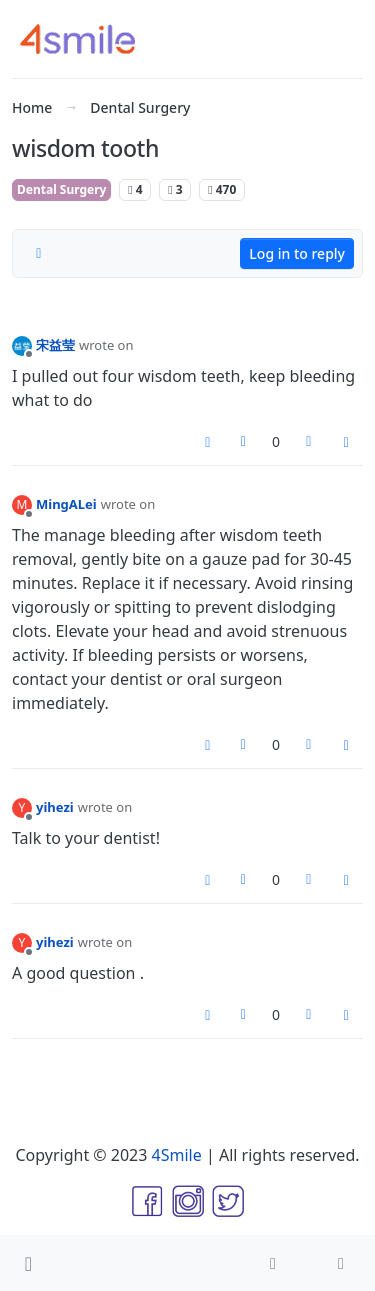 Image resolution: width=375 pixels, height=1291 pixels. Describe the element at coordinates (55, 345) in the screenshot. I see `宋益莹` at that location.